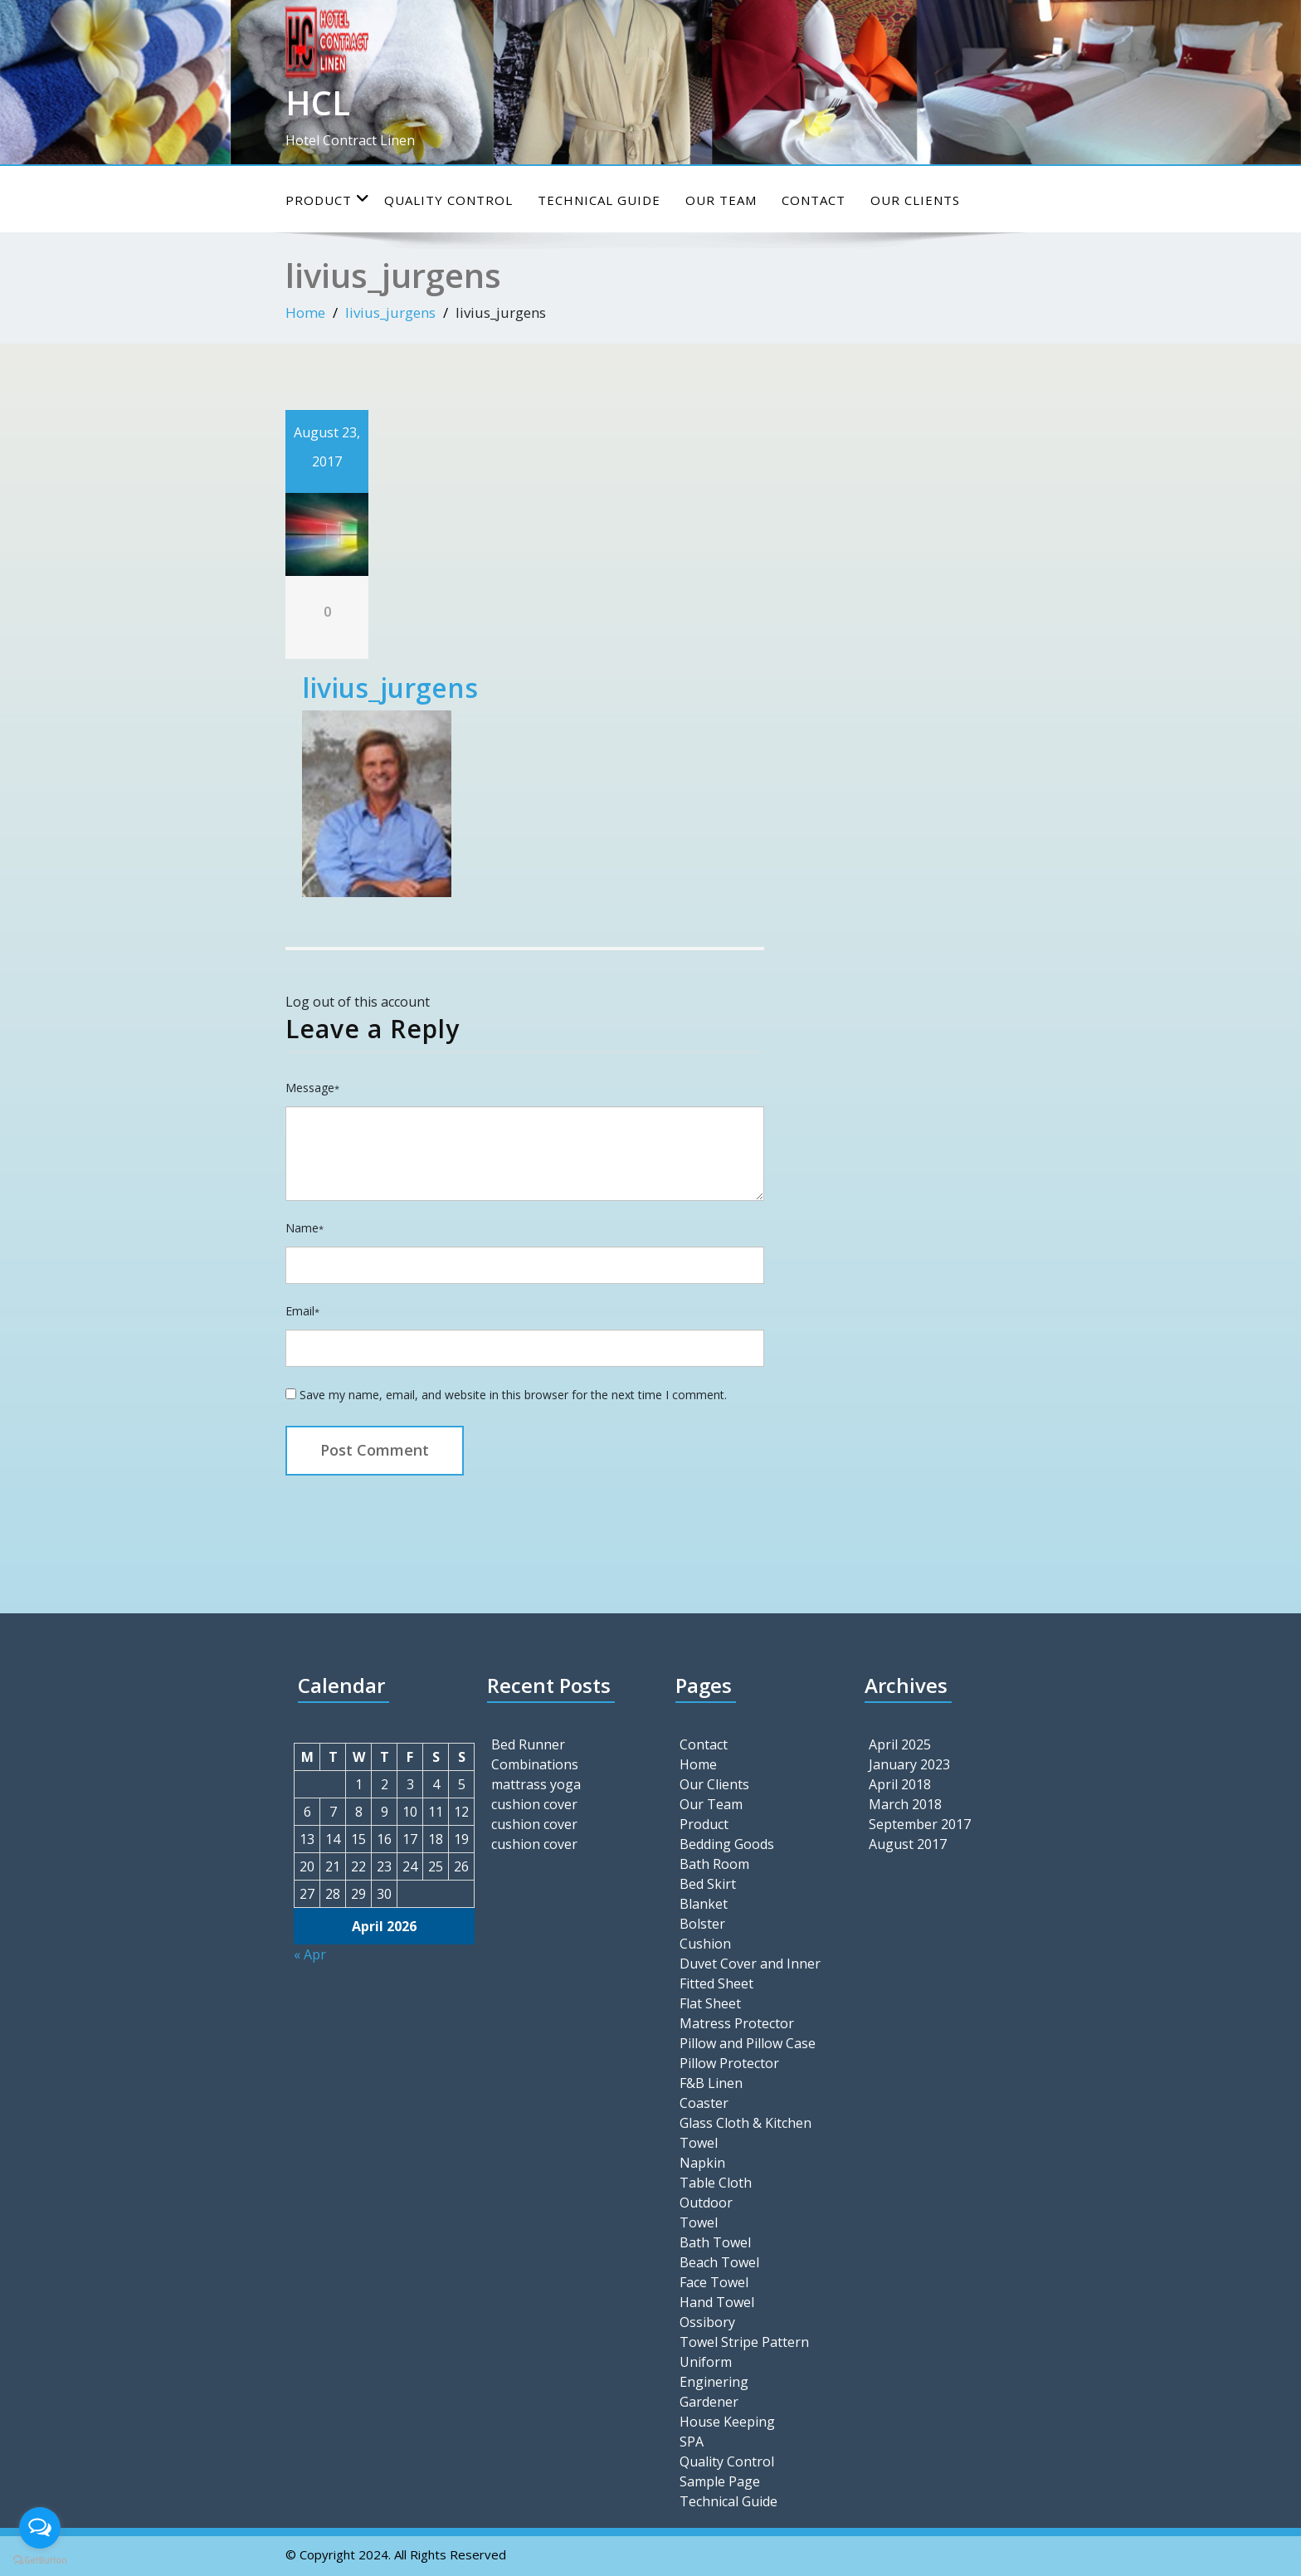  Describe the element at coordinates (711, 2083) in the screenshot. I see `F&B Linen` at that location.